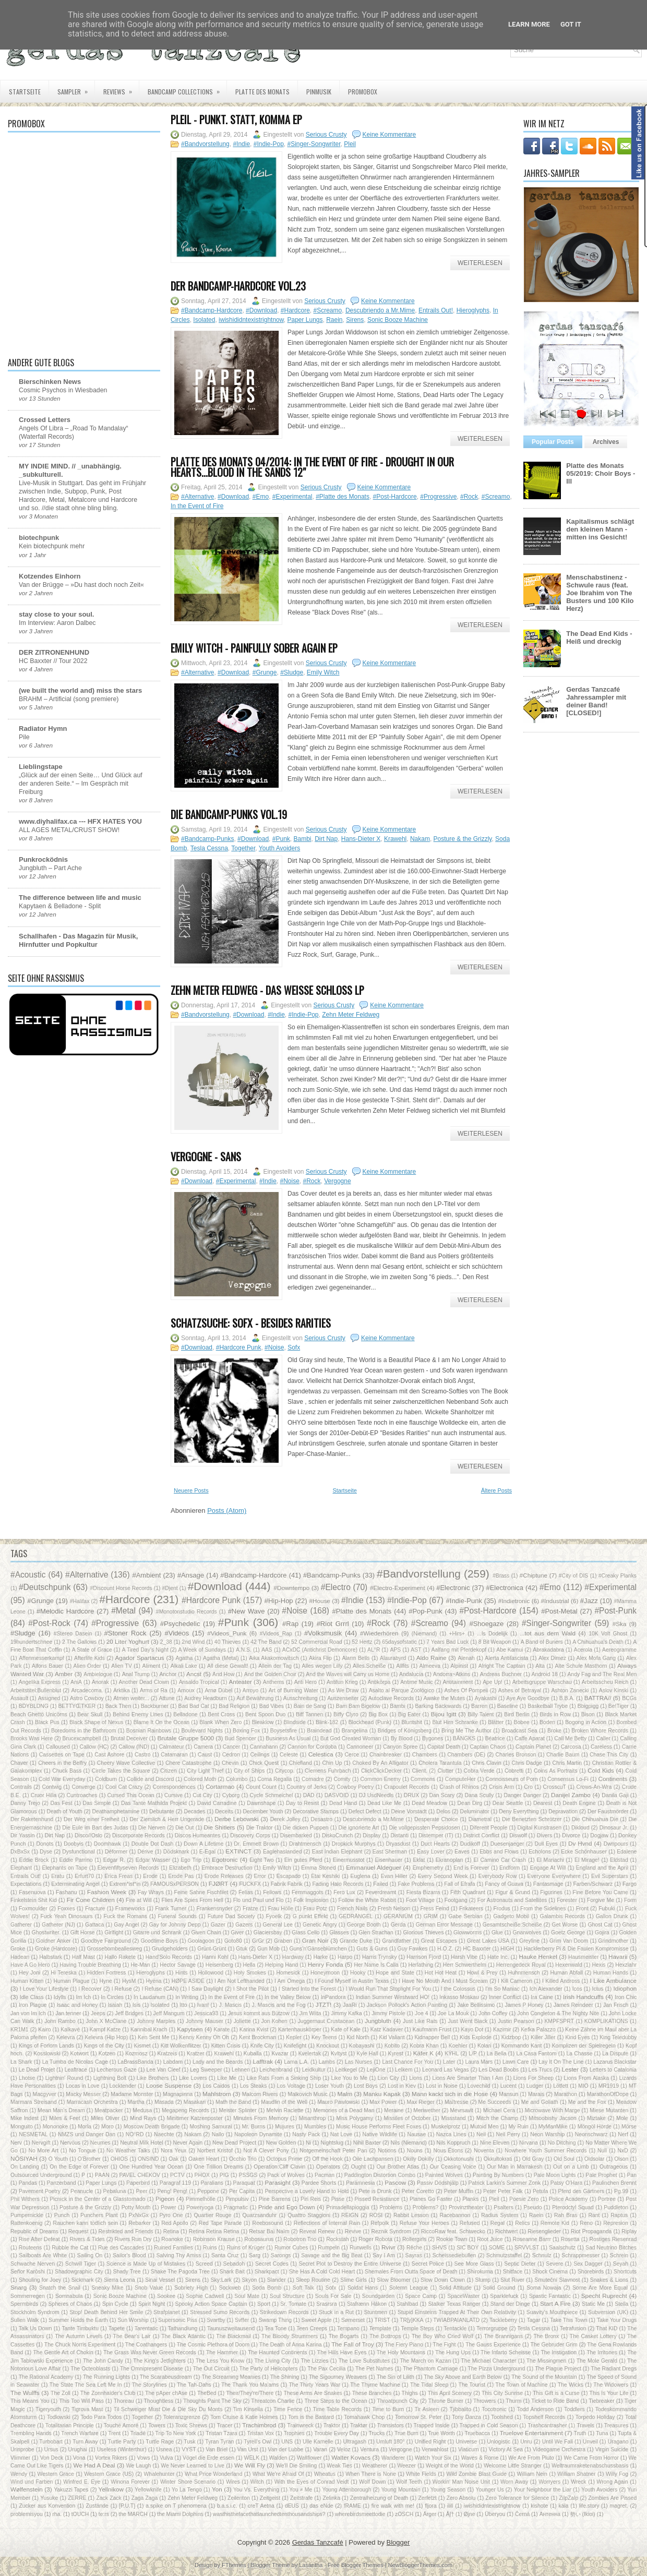 The width and height of the screenshot is (647, 2576). I want to click on The Living City, so click(273, 2361).